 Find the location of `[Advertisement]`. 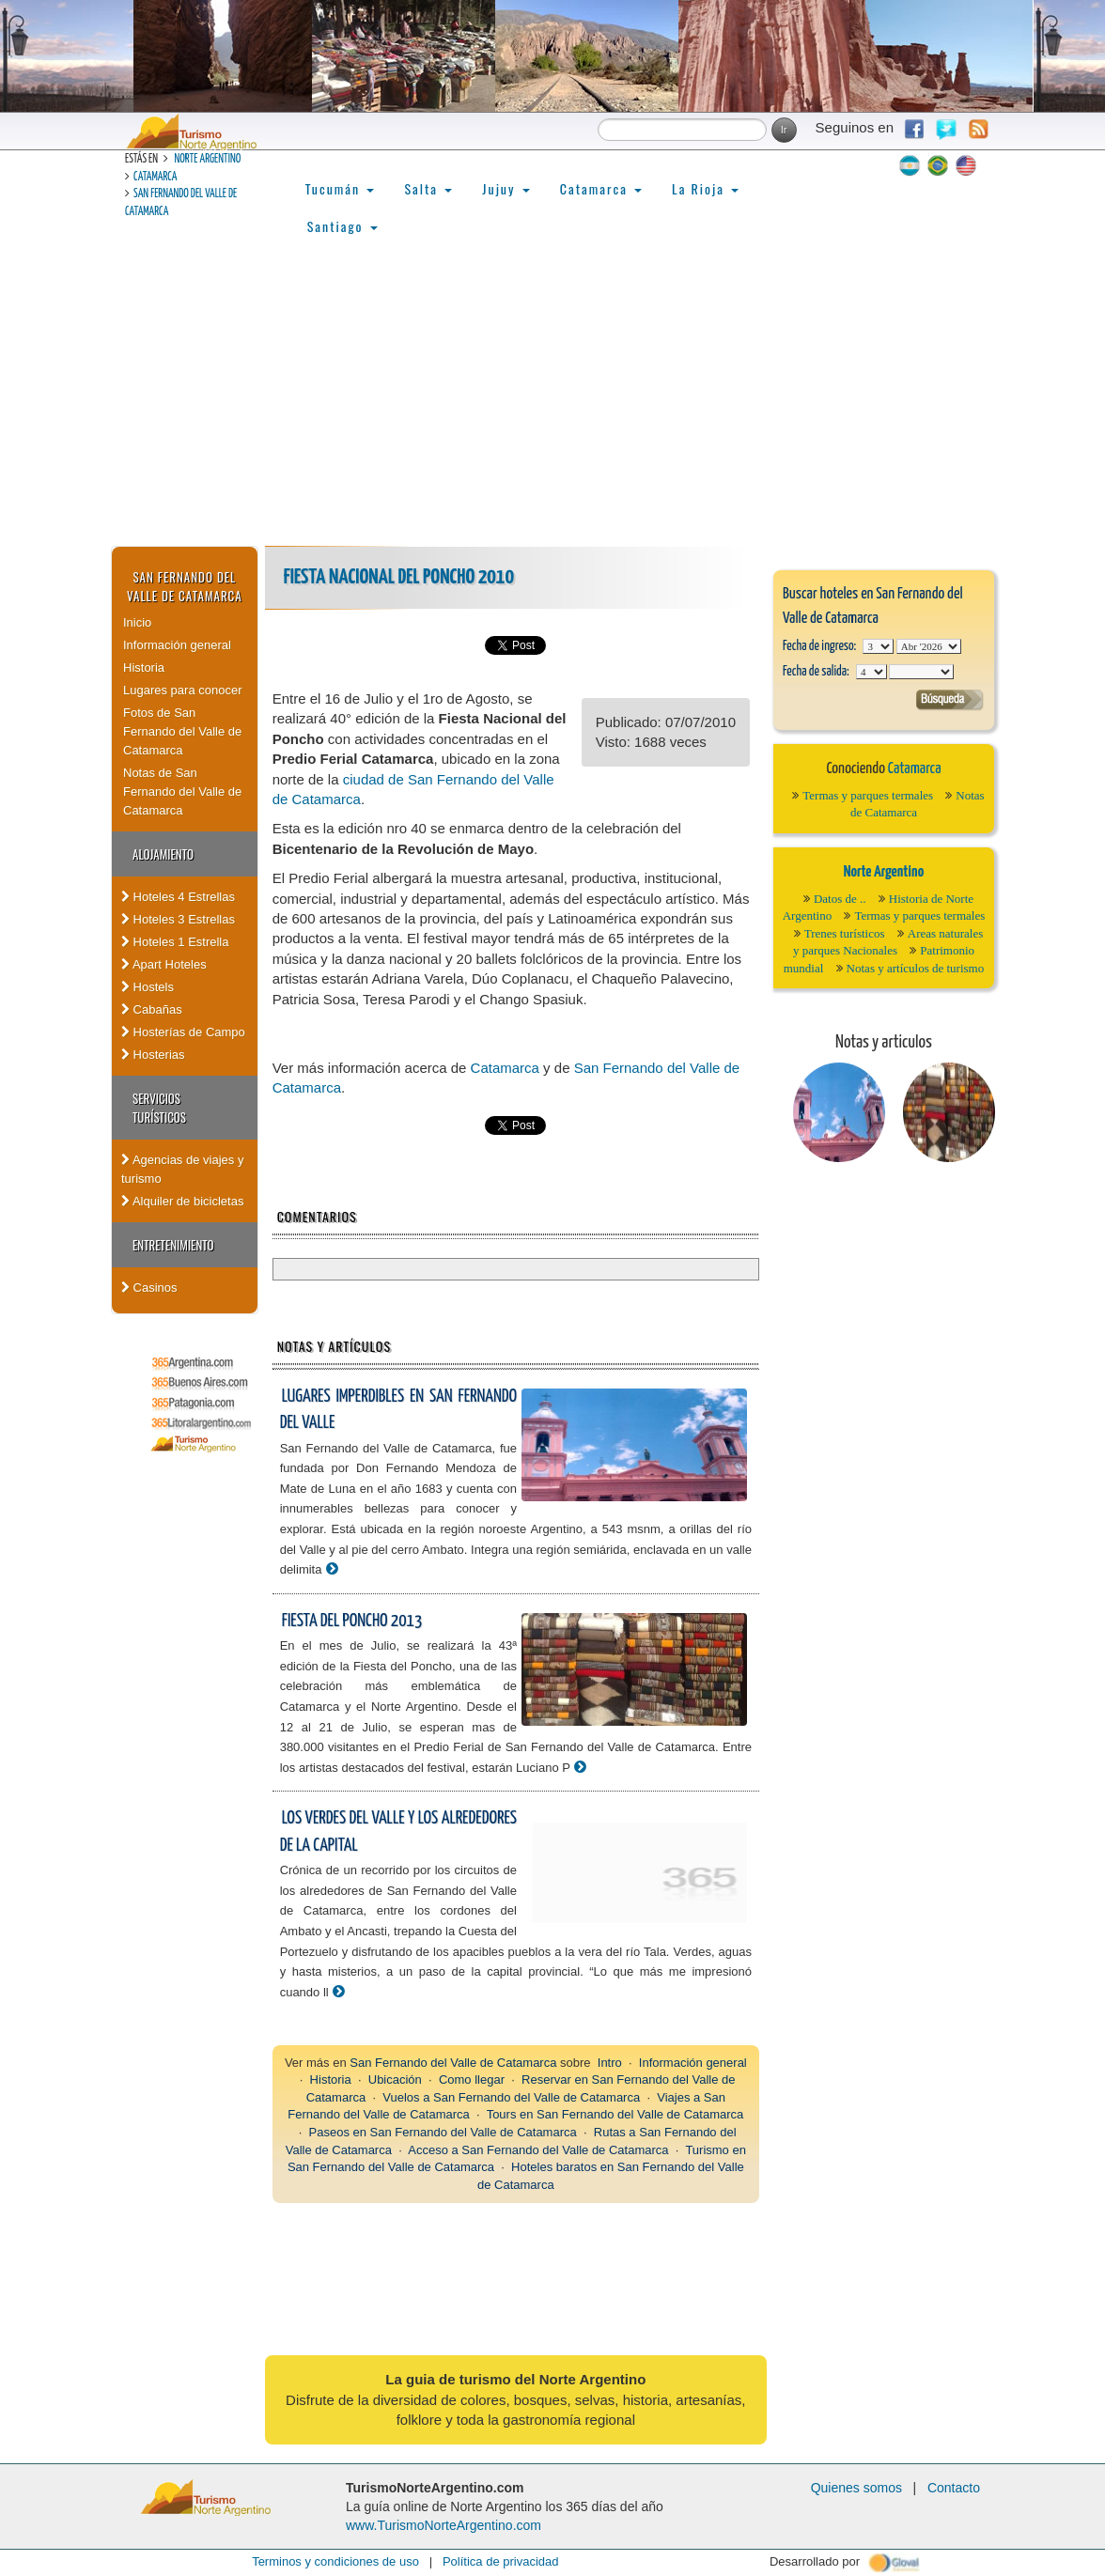

[Advertisement] is located at coordinates (552, 404).